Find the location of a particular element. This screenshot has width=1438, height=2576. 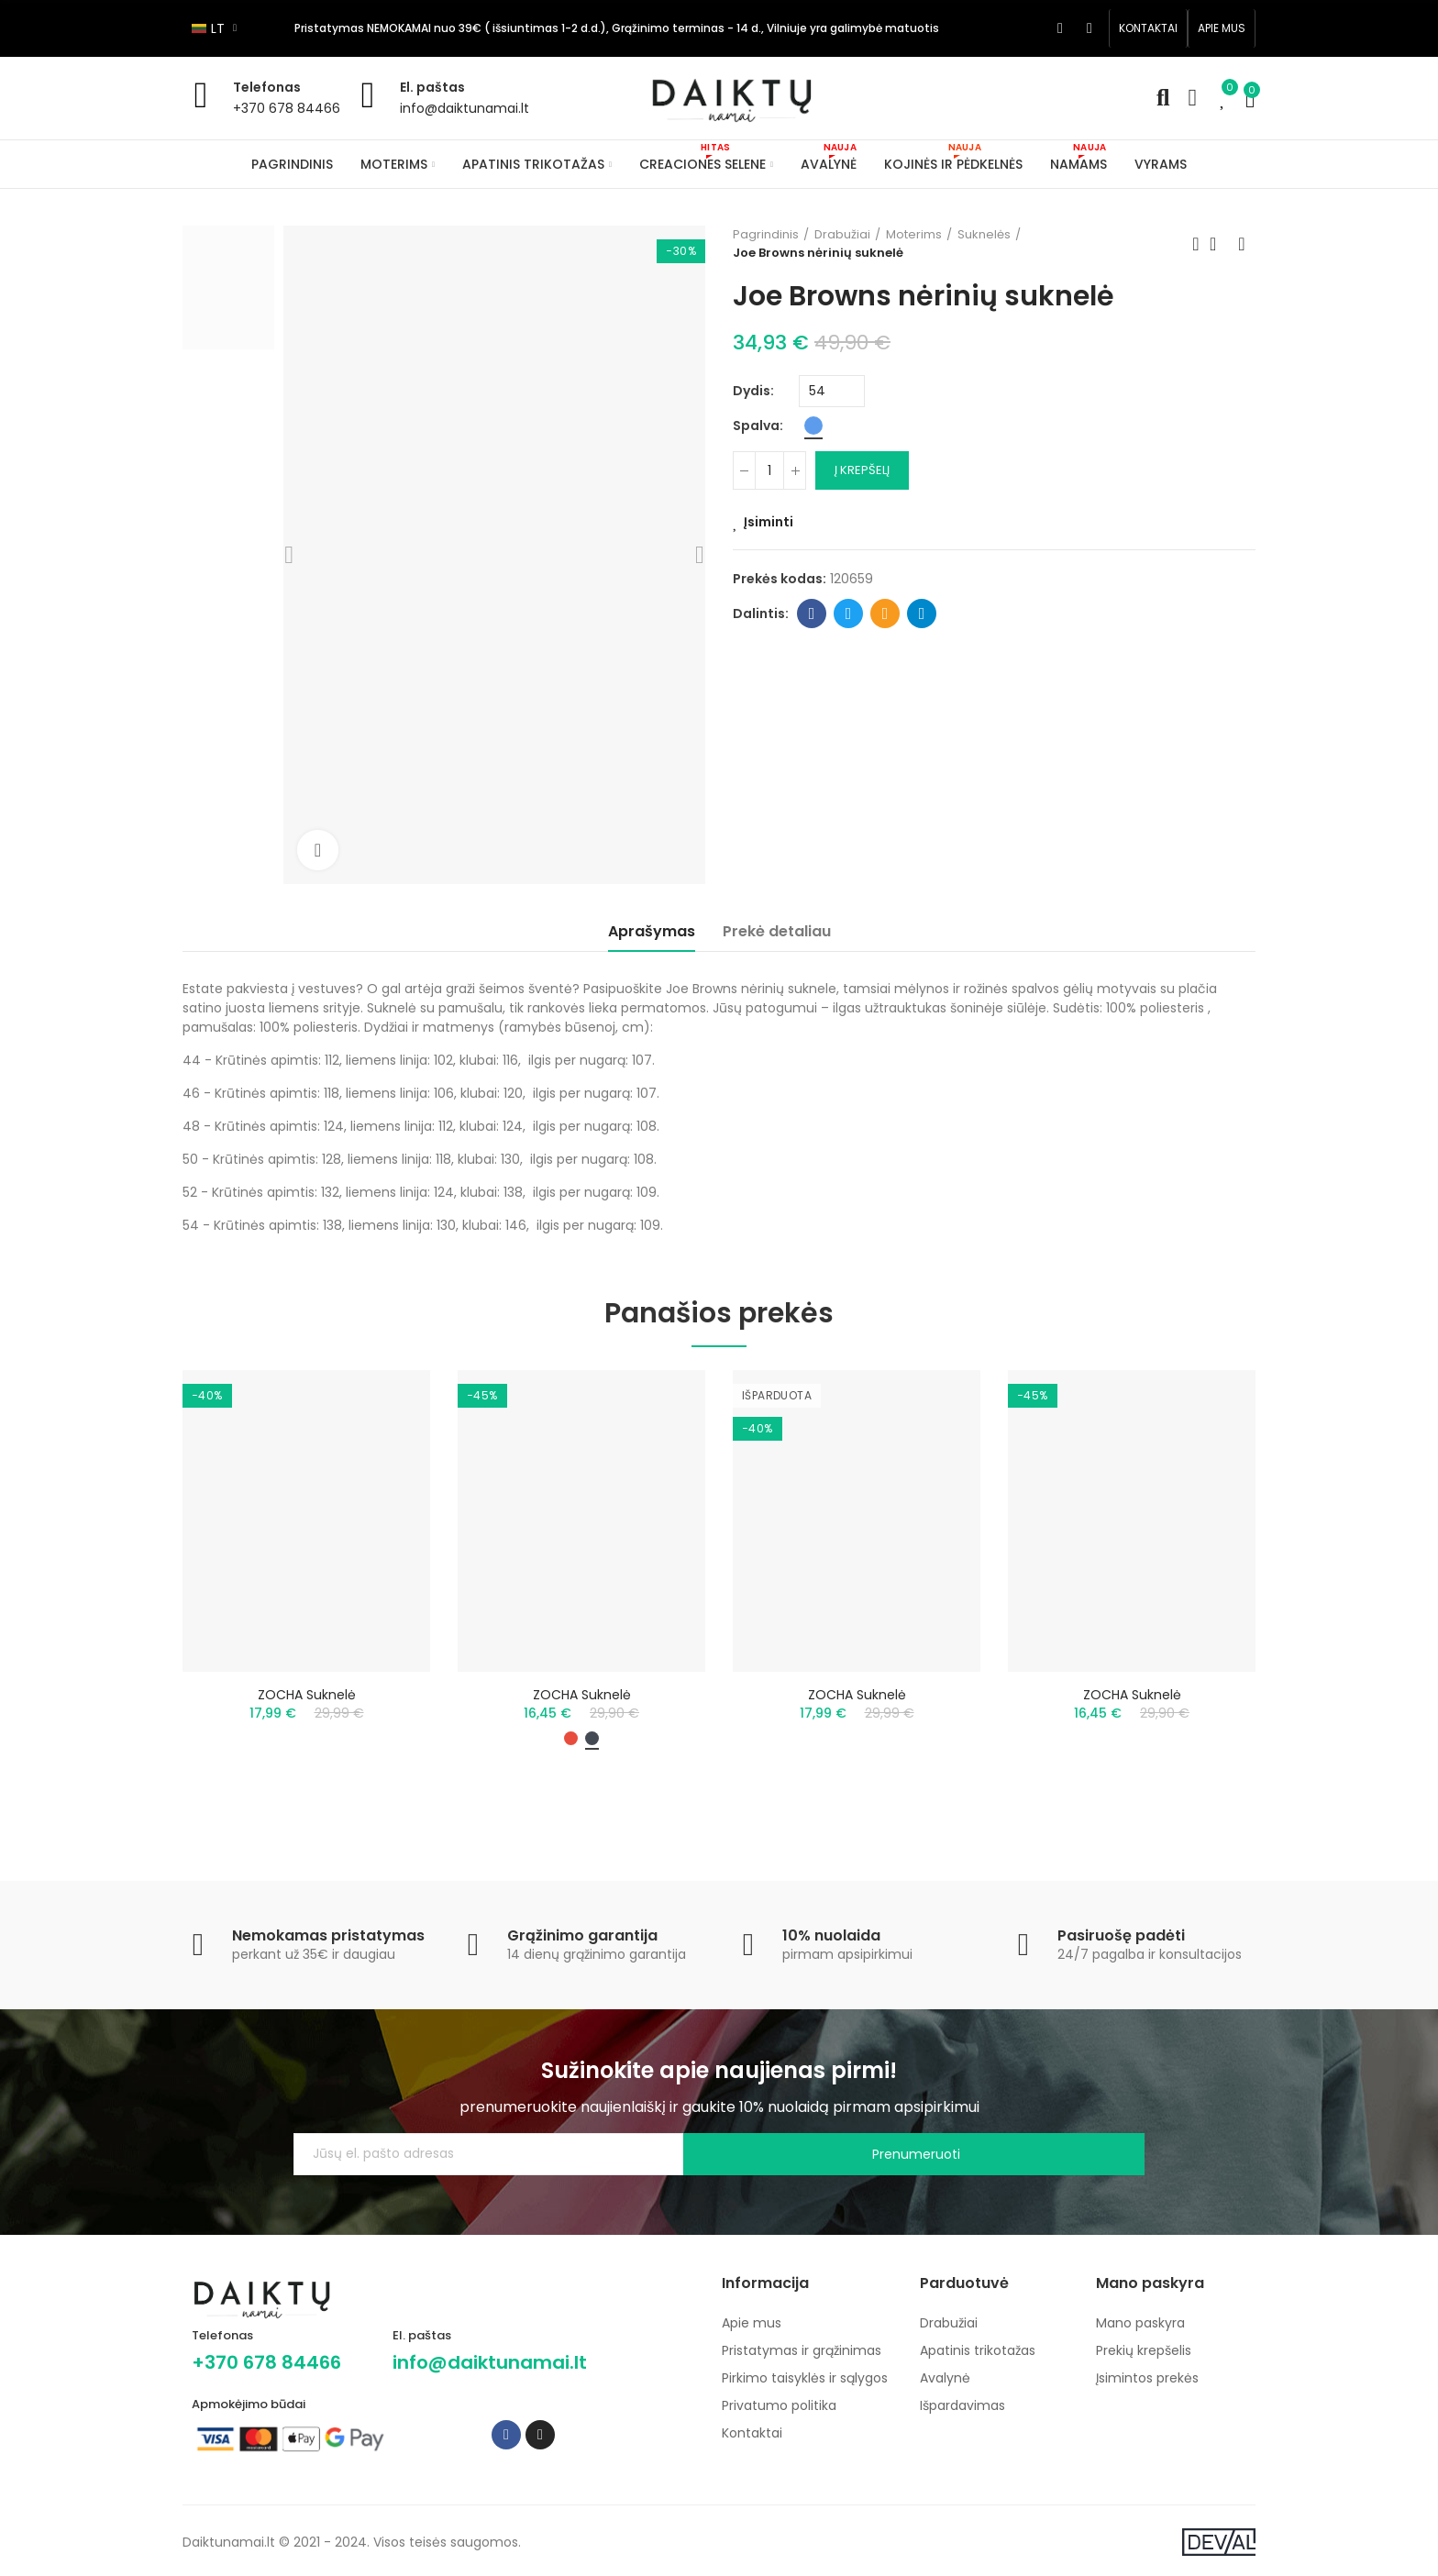

Facebook is located at coordinates (812, 613).